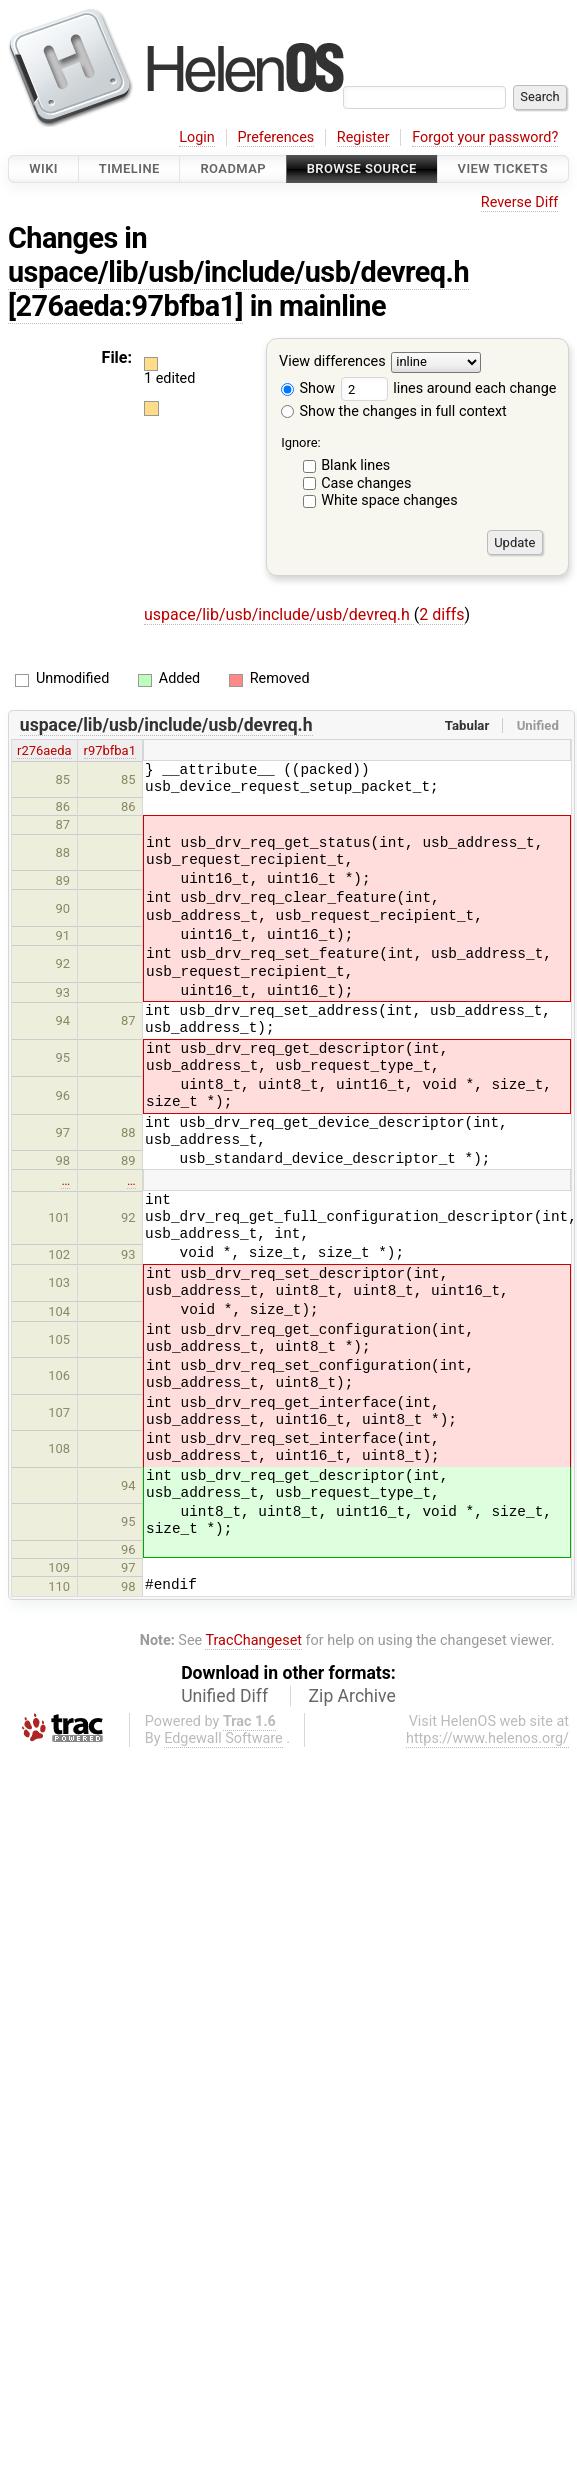 The height and width of the screenshot is (2480, 577). What do you see at coordinates (233, 168) in the screenshot?
I see `Roadmap` at bounding box center [233, 168].